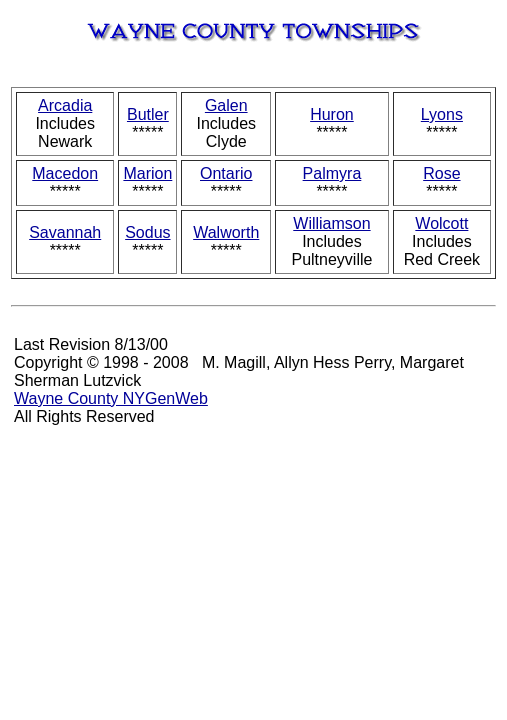 The width and height of the screenshot is (507, 720). Describe the element at coordinates (148, 114) in the screenshot. I see `Butler` at that location.